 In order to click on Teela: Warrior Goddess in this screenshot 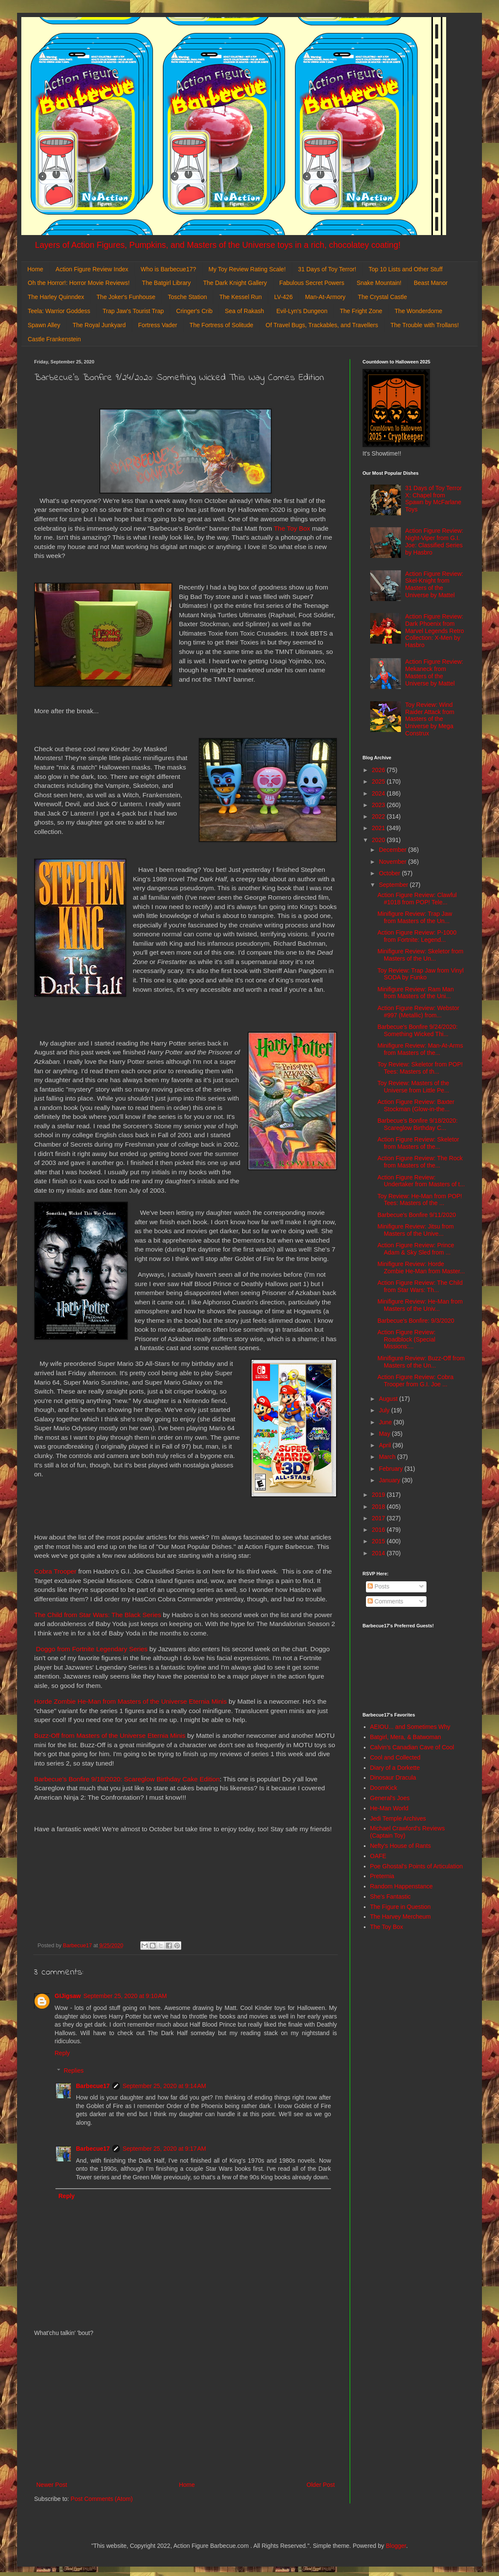, I will do `click(59, 311)`.